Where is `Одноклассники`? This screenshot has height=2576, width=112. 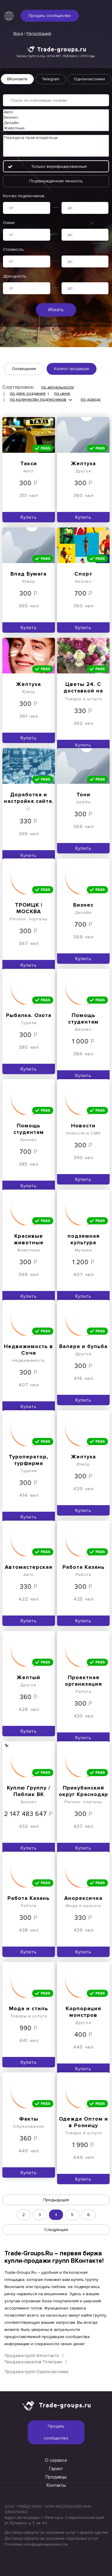
Одноклассники is located at coordinates (89, 79).